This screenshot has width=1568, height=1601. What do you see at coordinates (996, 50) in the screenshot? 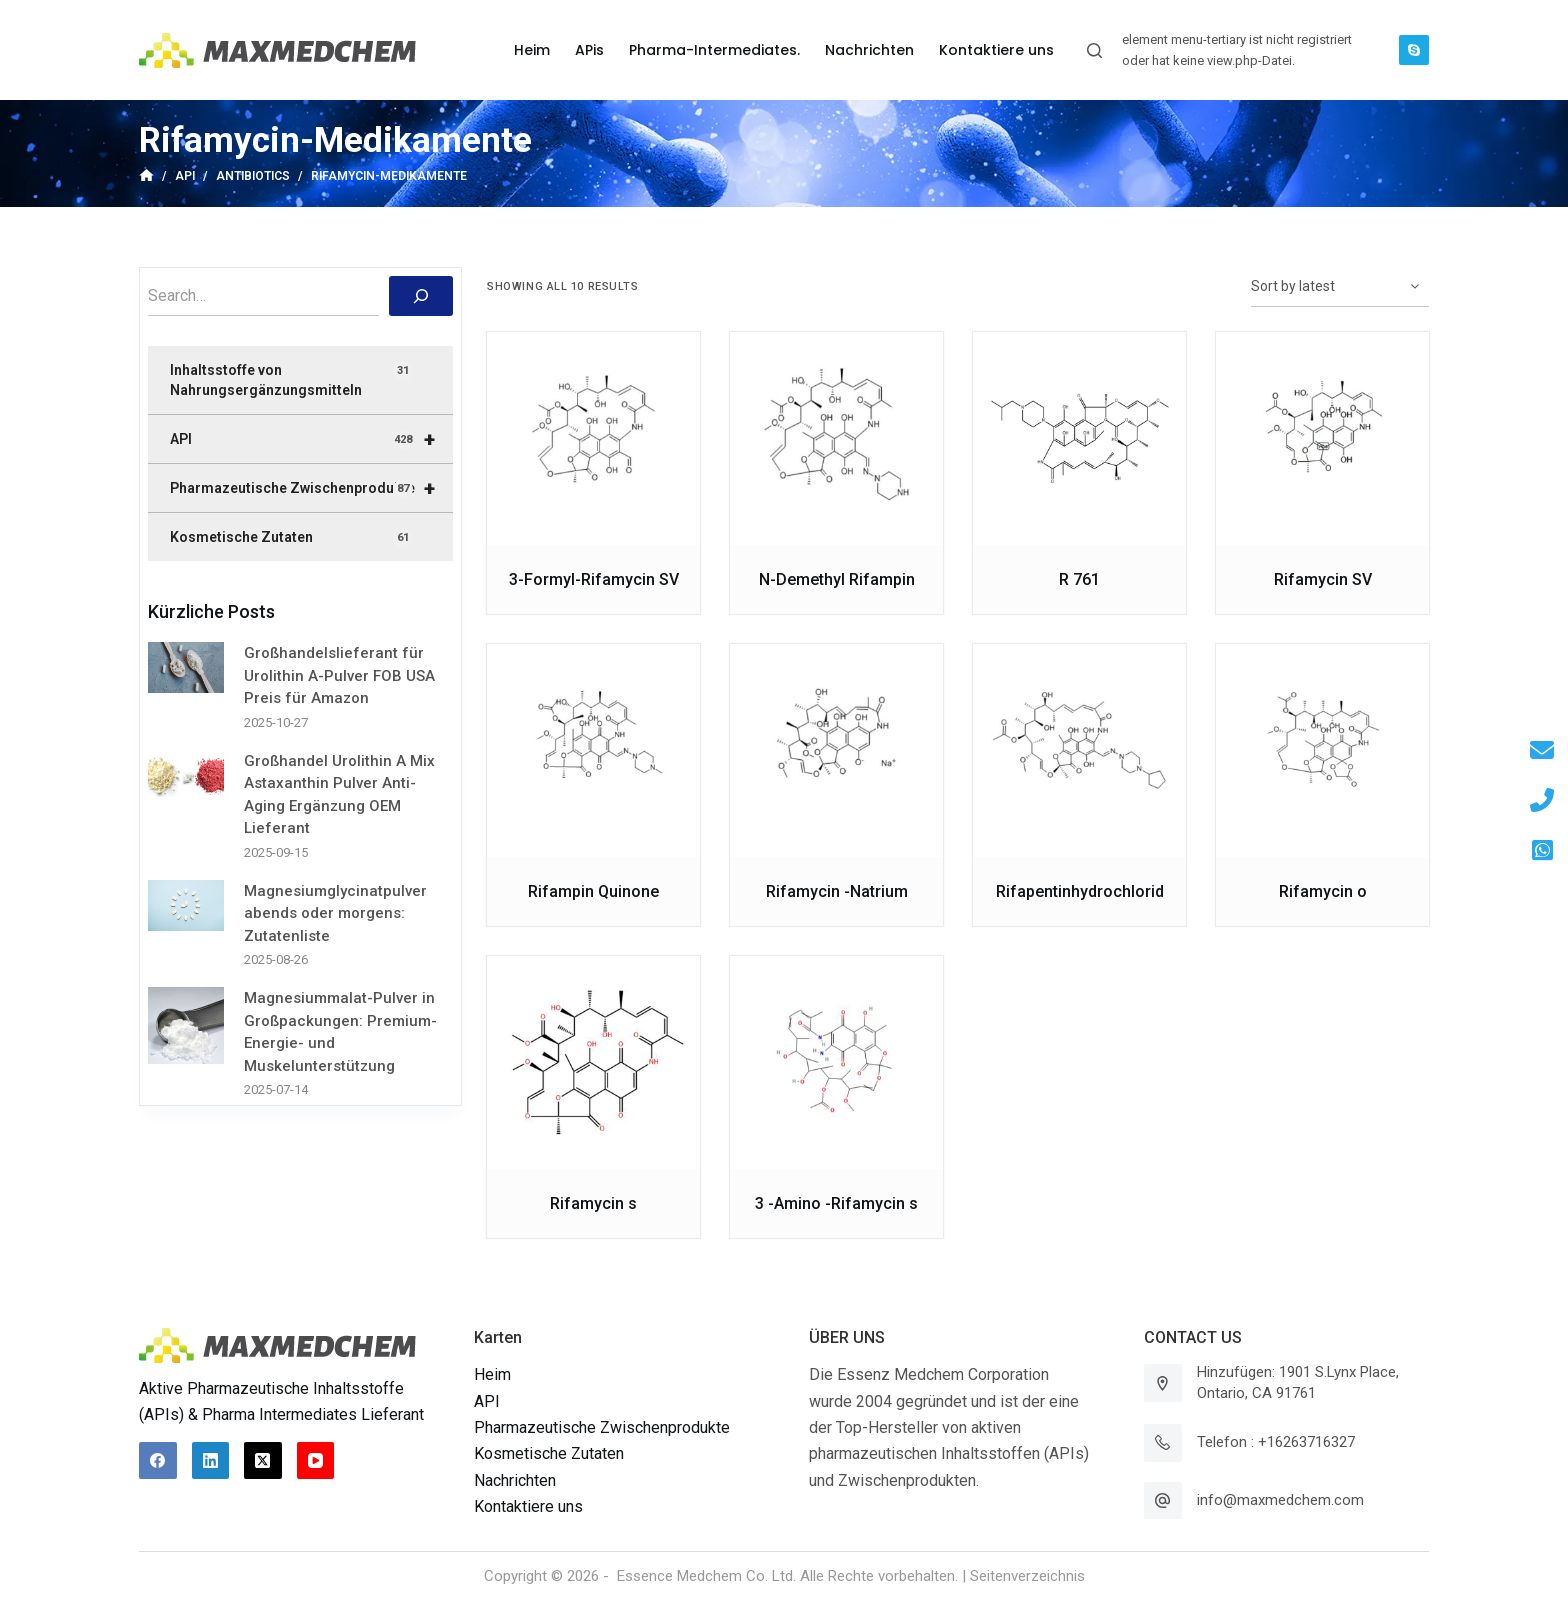
I see `Kontaktiere uns [menuitem]` at bounding box center [996, 50].